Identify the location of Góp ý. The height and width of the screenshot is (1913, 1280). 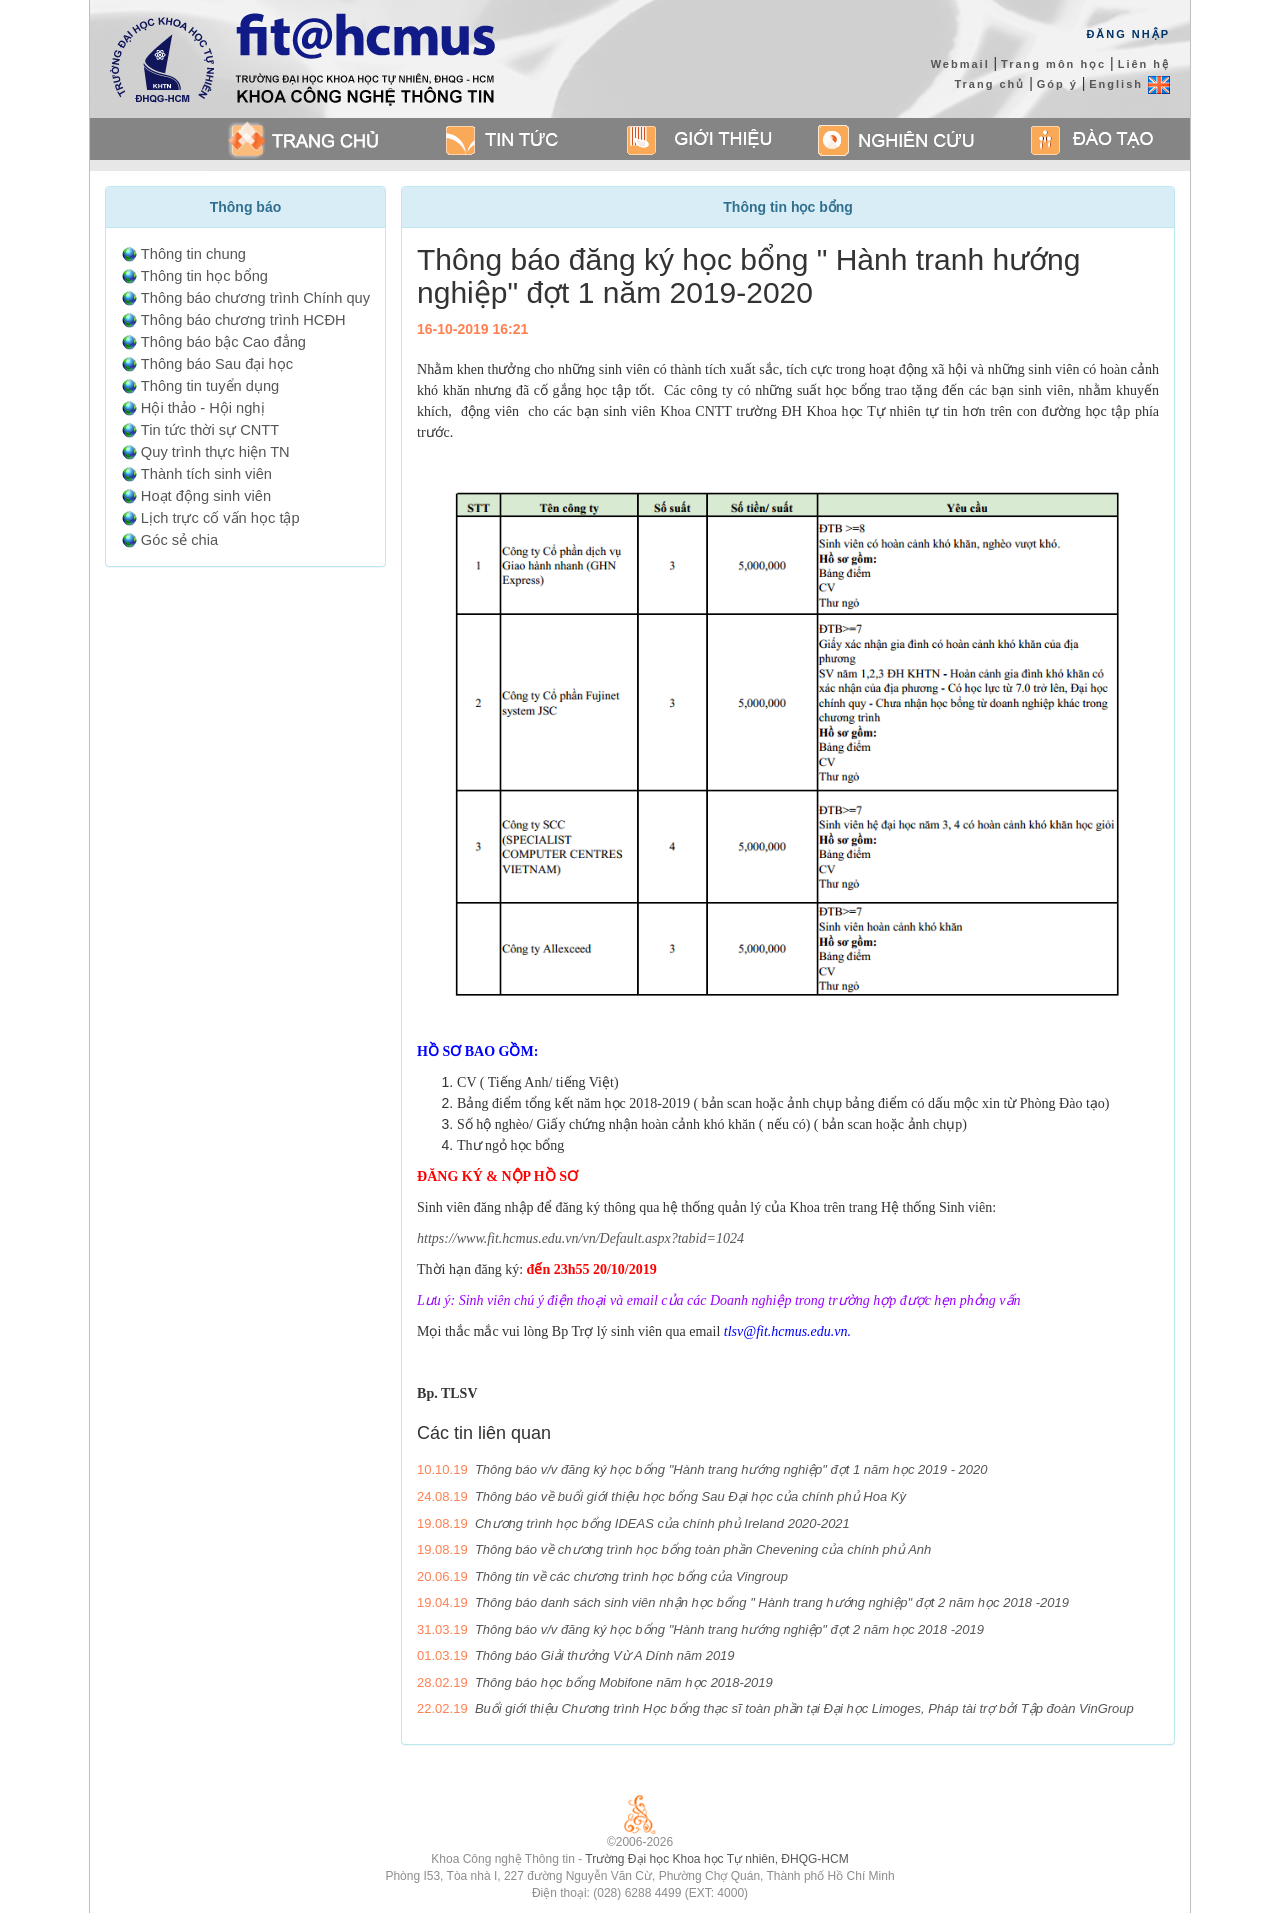
(1057, 84).